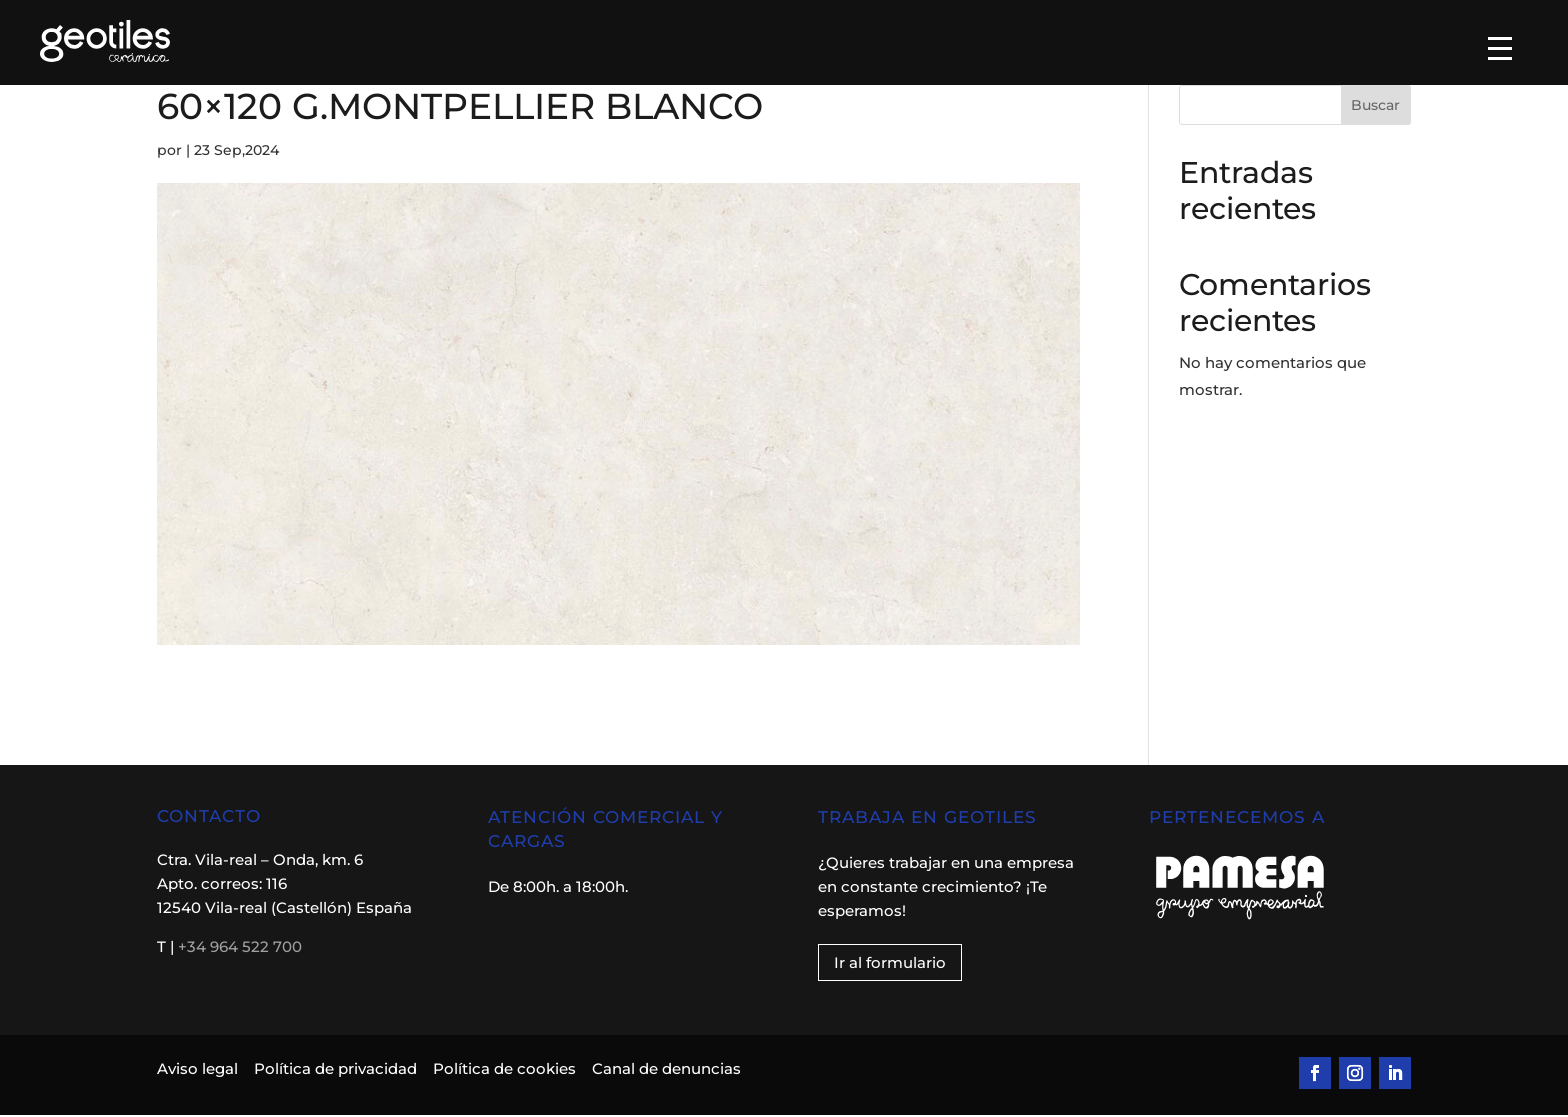  I want to click on Política de cookies, so click(504, 1070).